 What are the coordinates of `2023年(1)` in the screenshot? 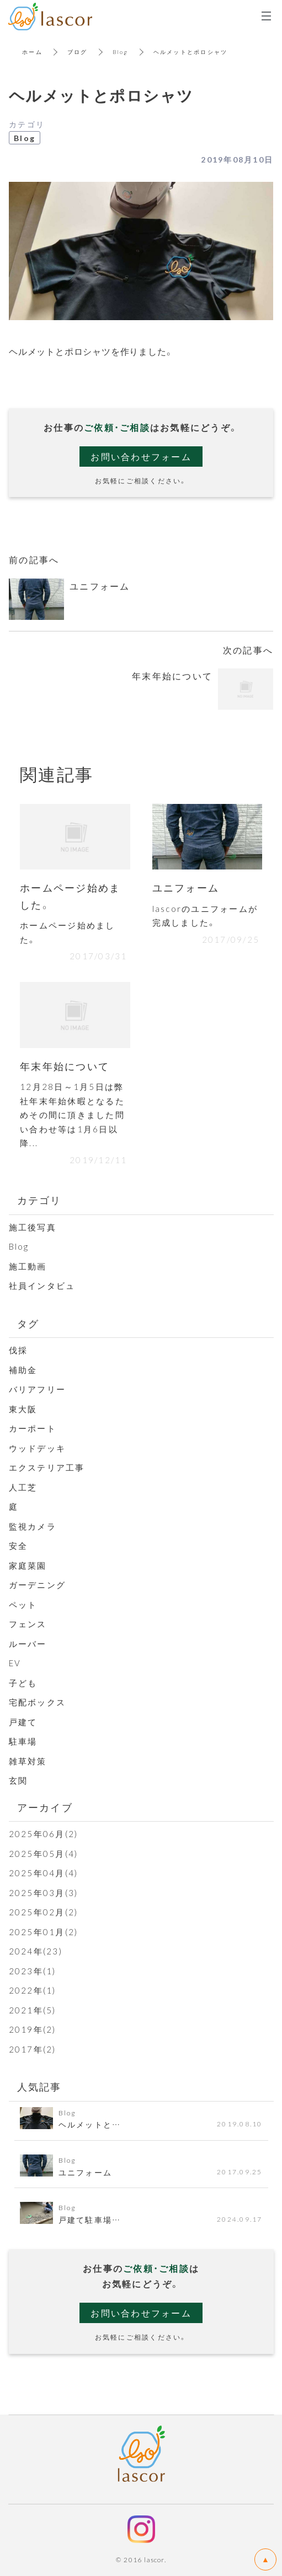 It's located at (32, 1971).